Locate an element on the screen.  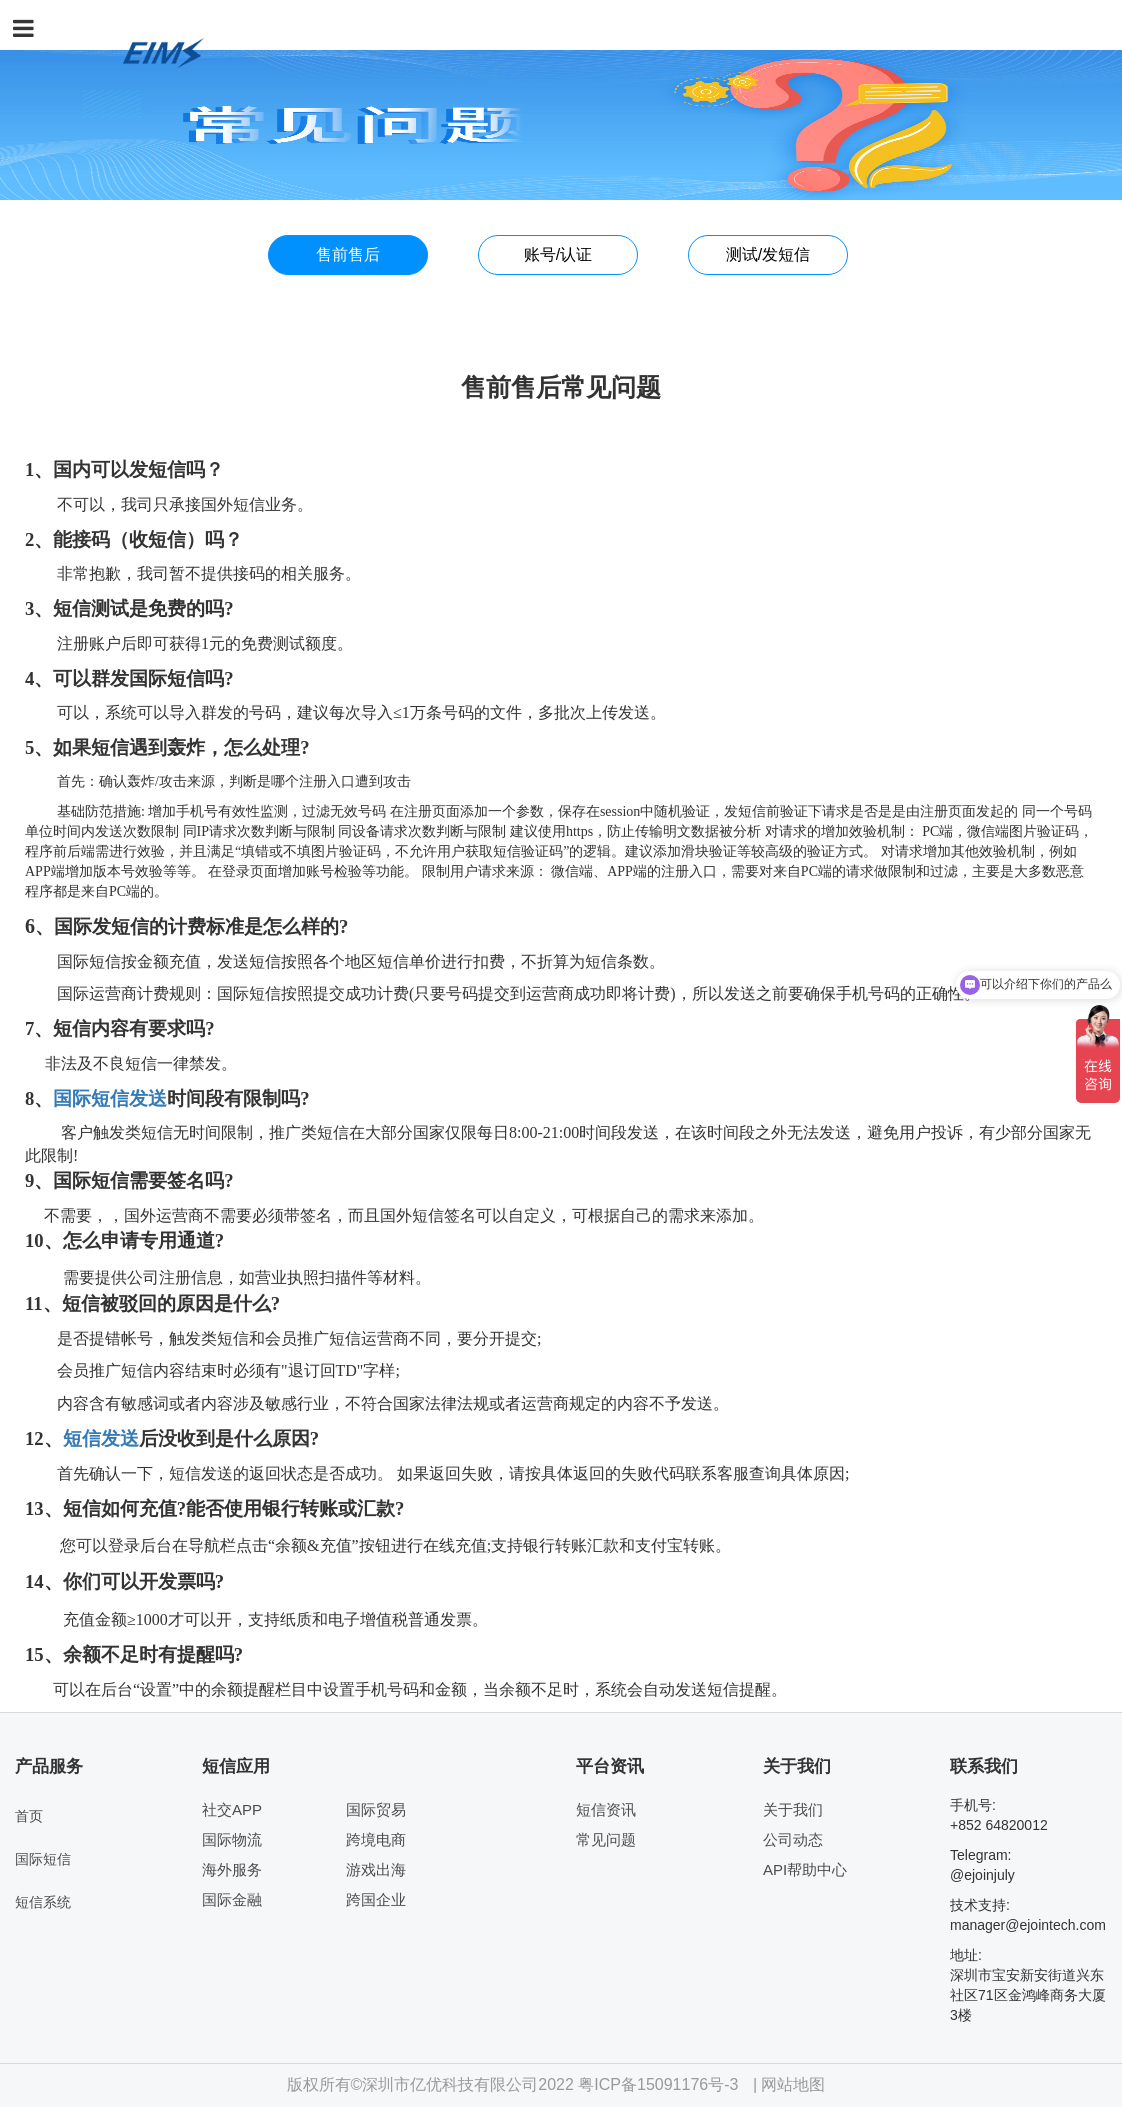
公司动态 is located at coordinates (793, 1839).